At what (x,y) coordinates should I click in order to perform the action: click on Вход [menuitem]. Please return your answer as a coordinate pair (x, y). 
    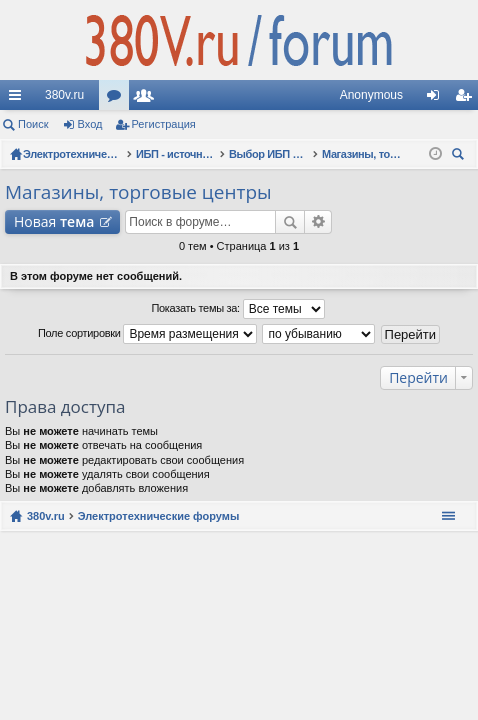
    Looking at the image, I should click on (437, 99).